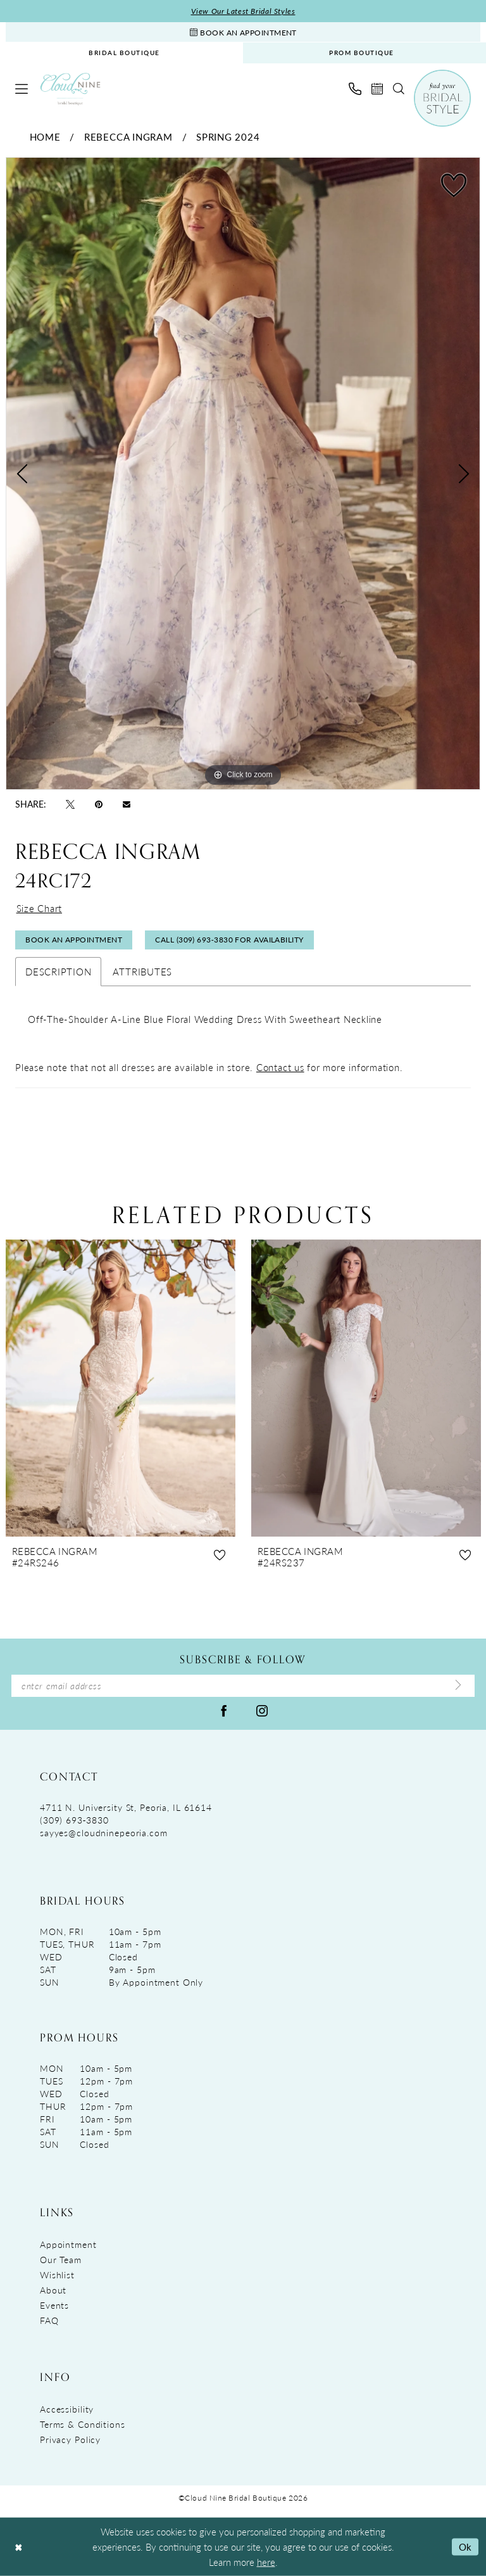  What do you see at coordinates (142, 971) in the screenshot?
I see `Attributes` at bounding box center [142, 971].